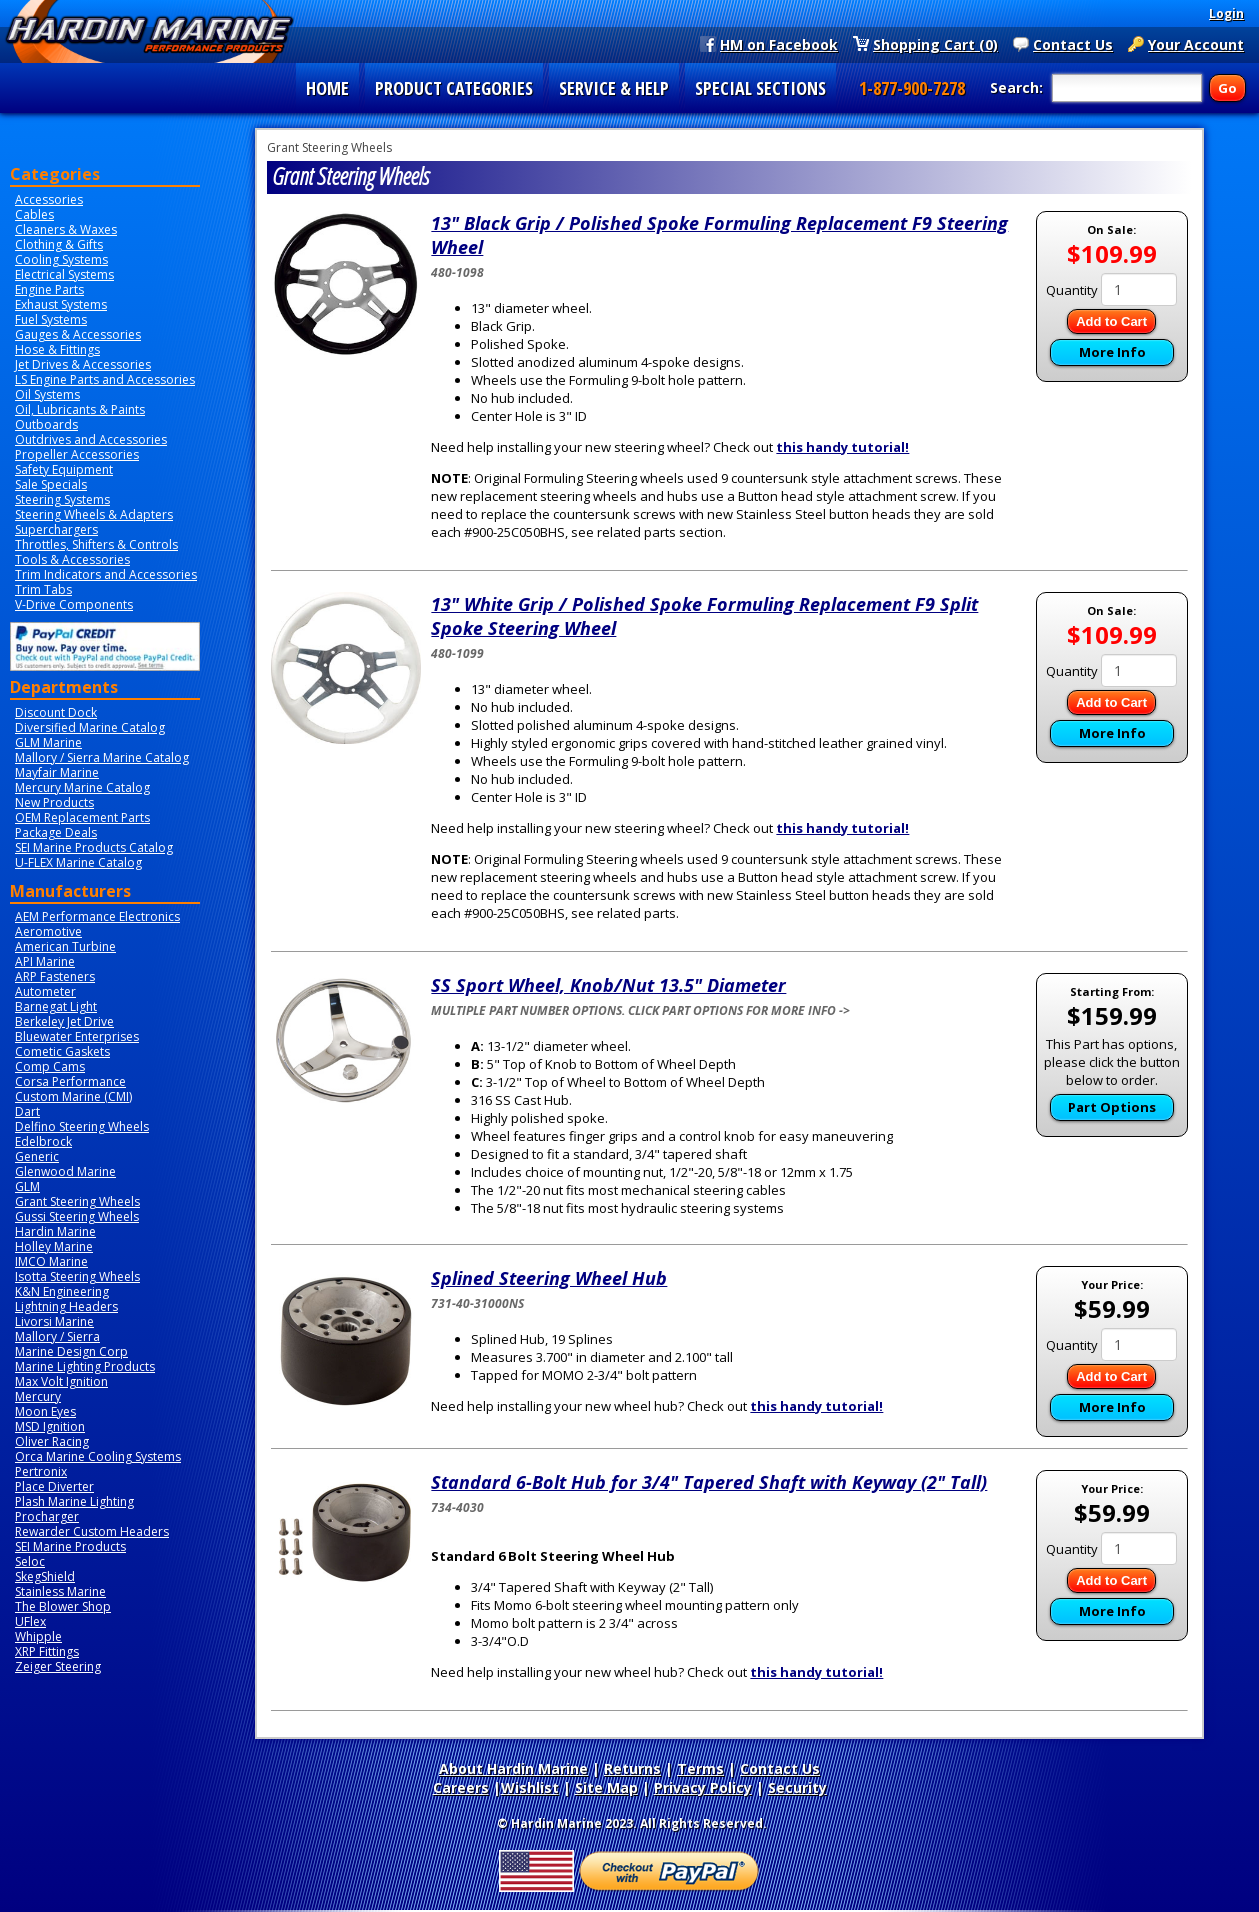 The height and width of the screenshot is (1912, 1259). What do you see at coordinates (77, 1201) in the screenshot?
I see `Grant Steering Wheels` at bounding box center [77, 1201].